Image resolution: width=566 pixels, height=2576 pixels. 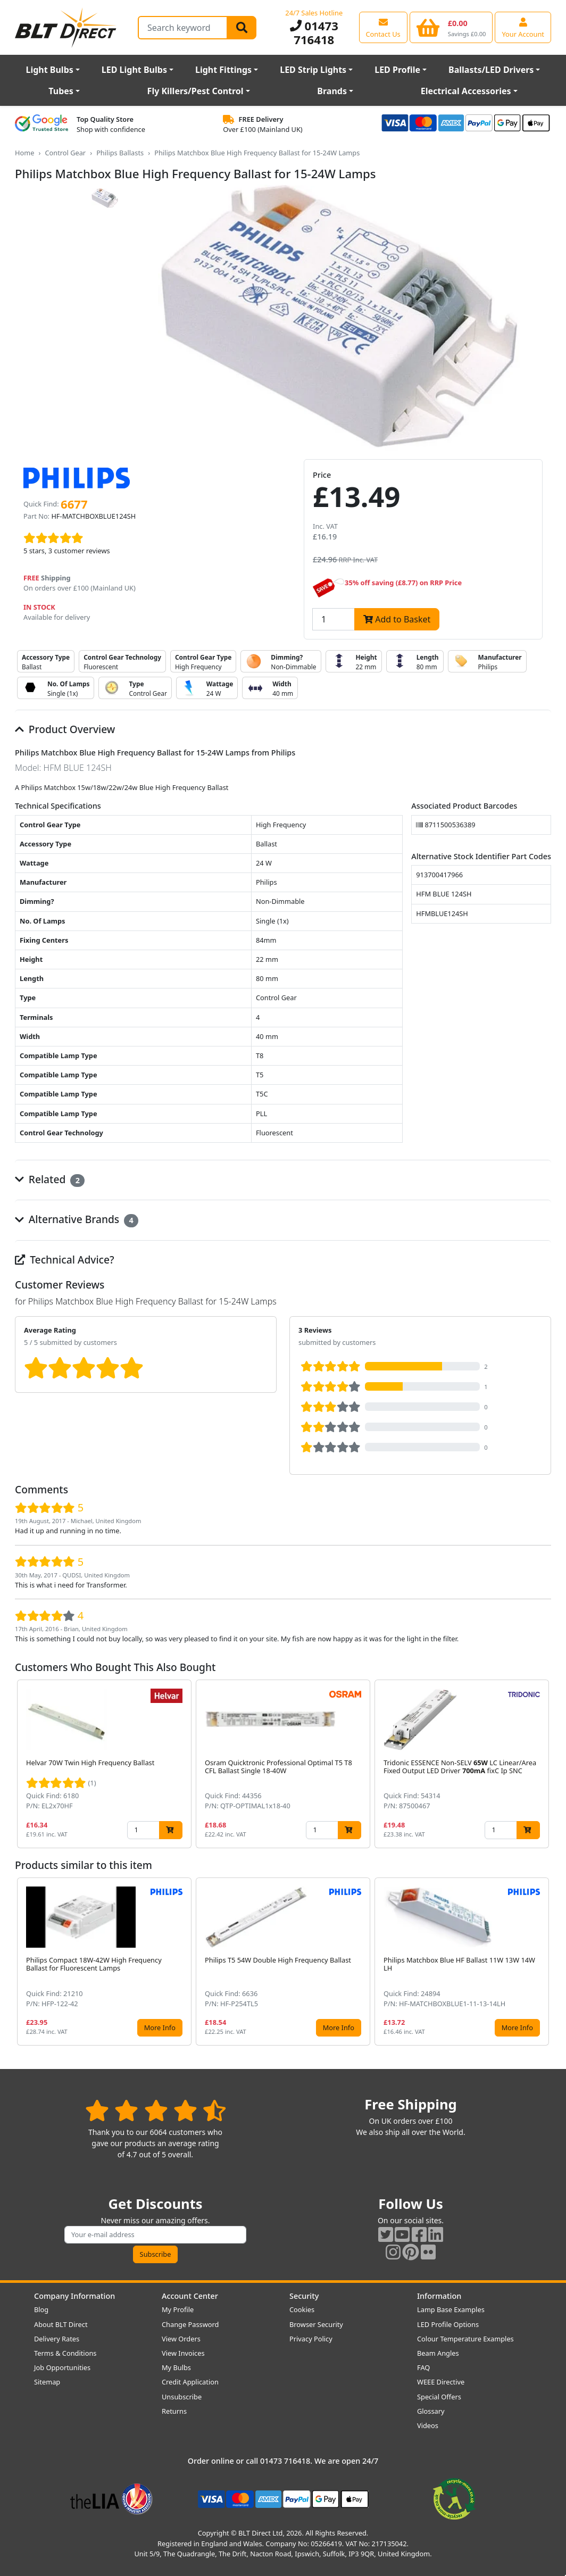 I want to click on Change Password, so click(x=190, y=2324).